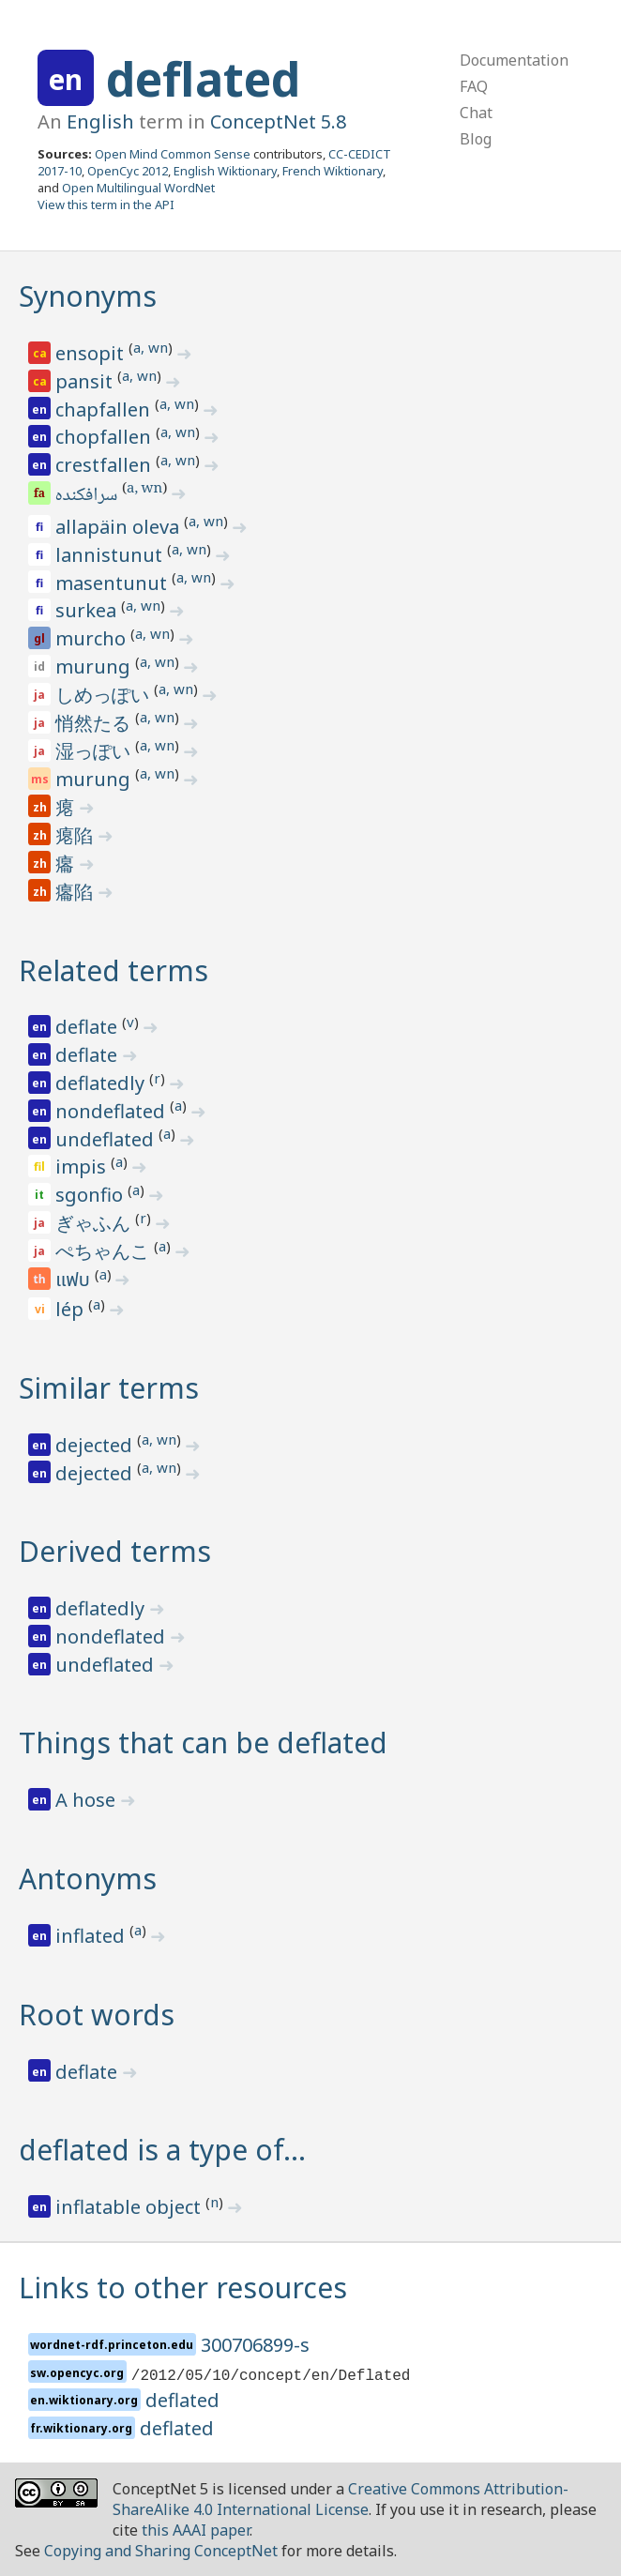  I want to click on lannistunut, so click(111, 555).